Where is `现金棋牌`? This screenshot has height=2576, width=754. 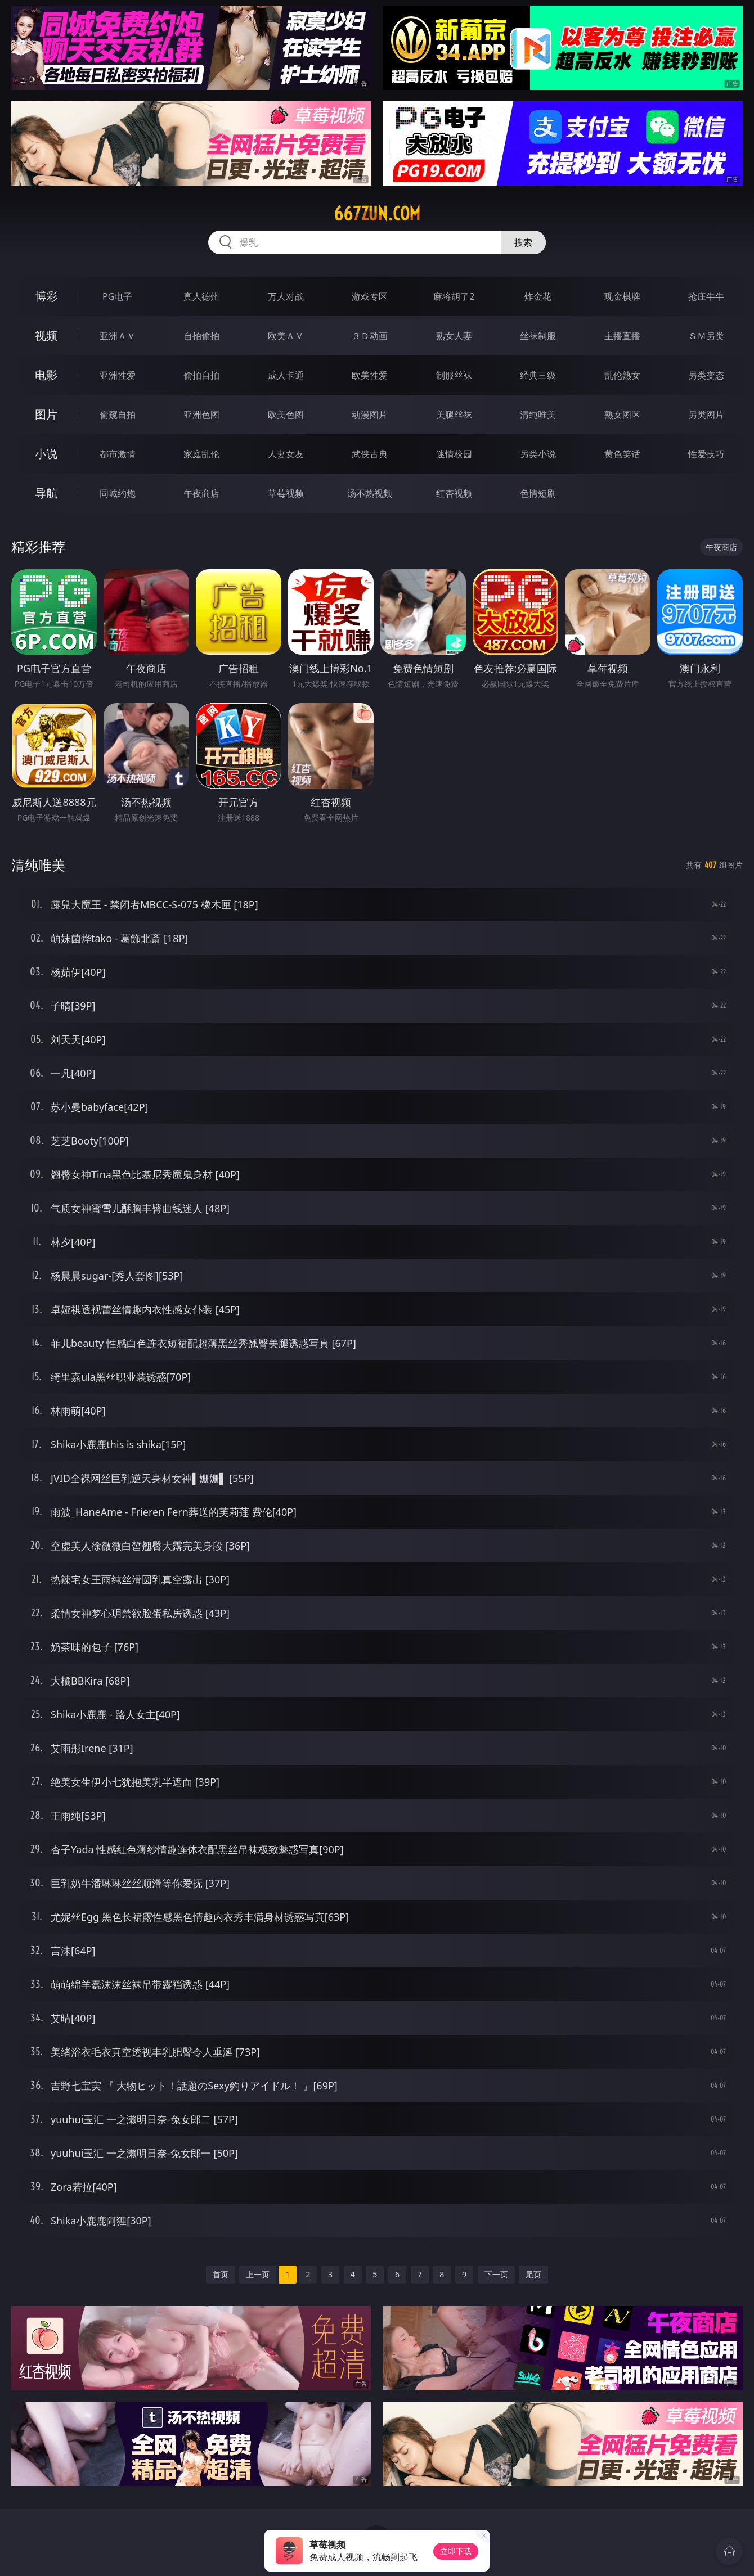
现金棋牌 is located at coordinates (622, 296).